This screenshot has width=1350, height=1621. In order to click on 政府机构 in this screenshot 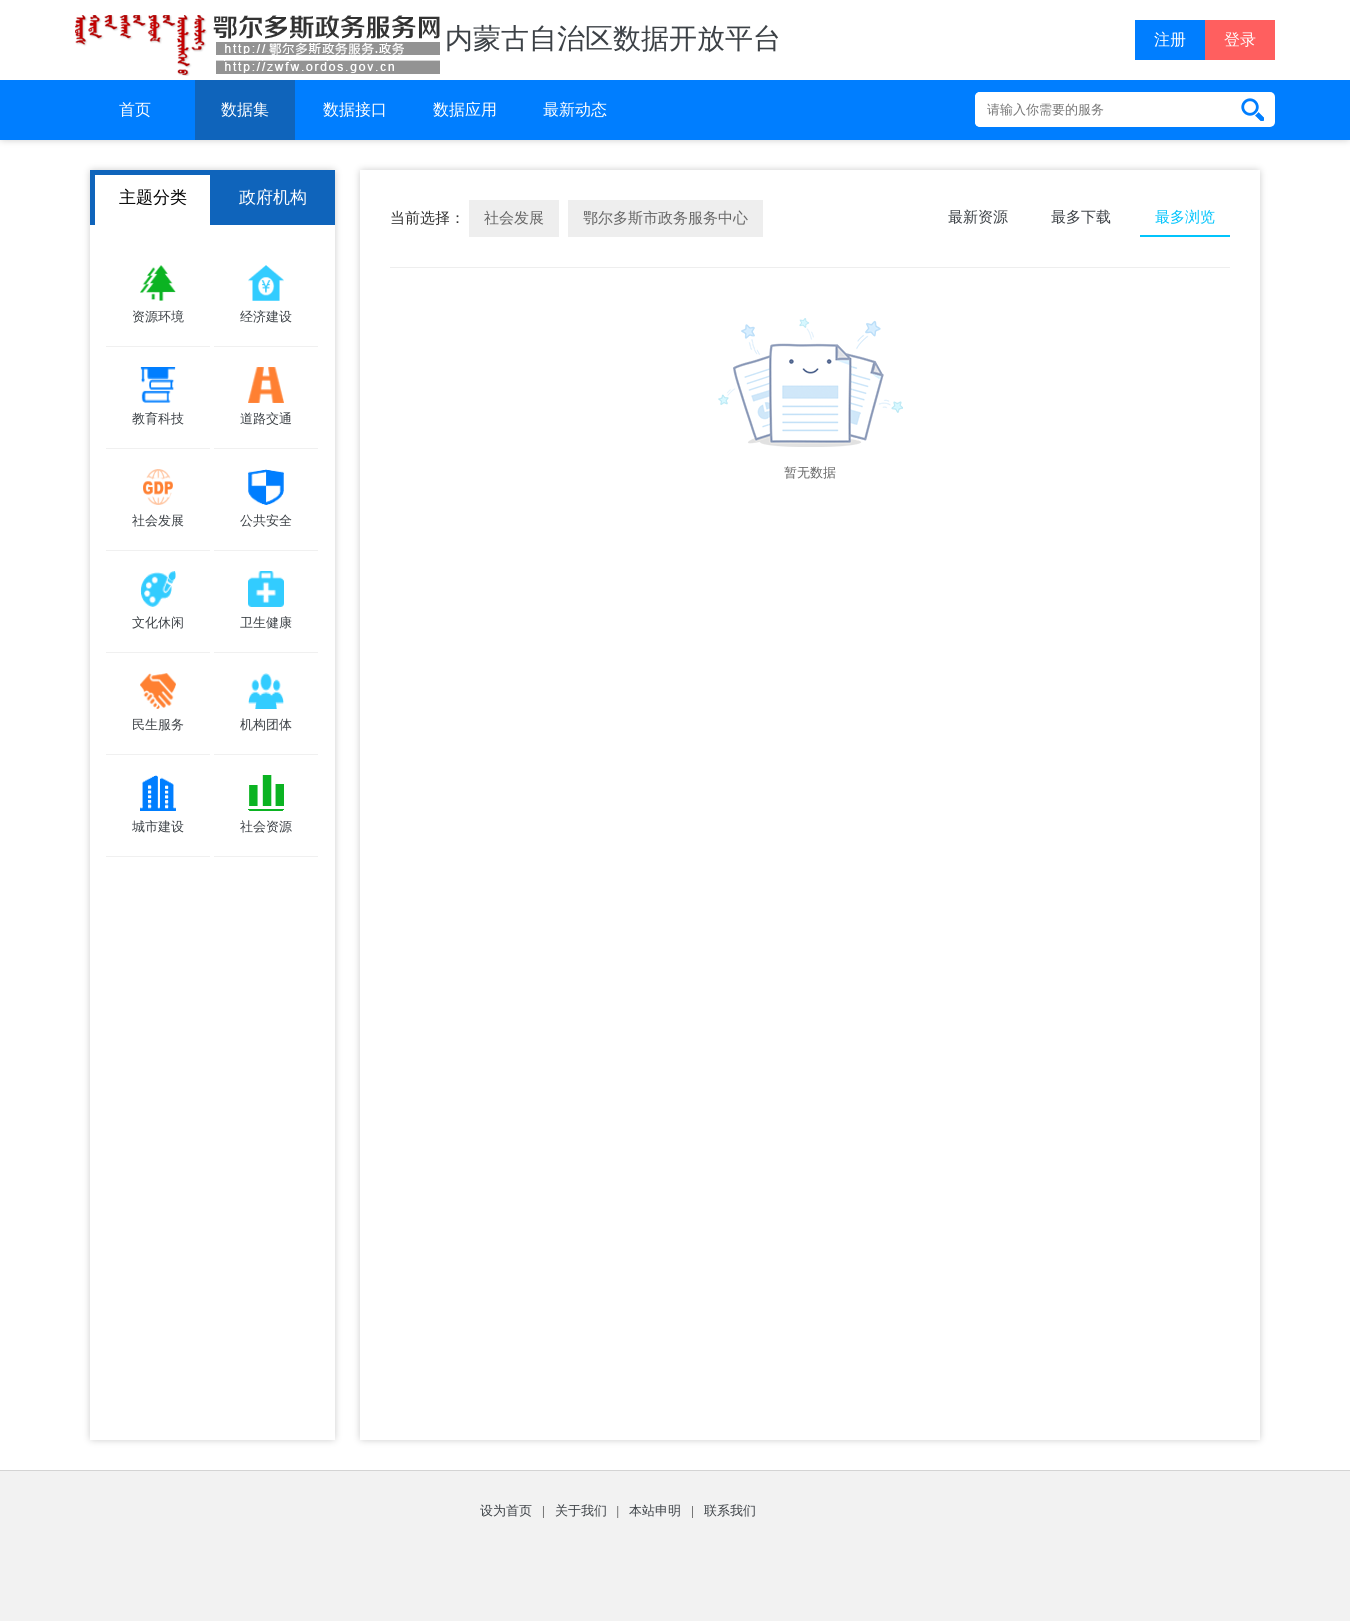, I will do `click(273, 197)`.